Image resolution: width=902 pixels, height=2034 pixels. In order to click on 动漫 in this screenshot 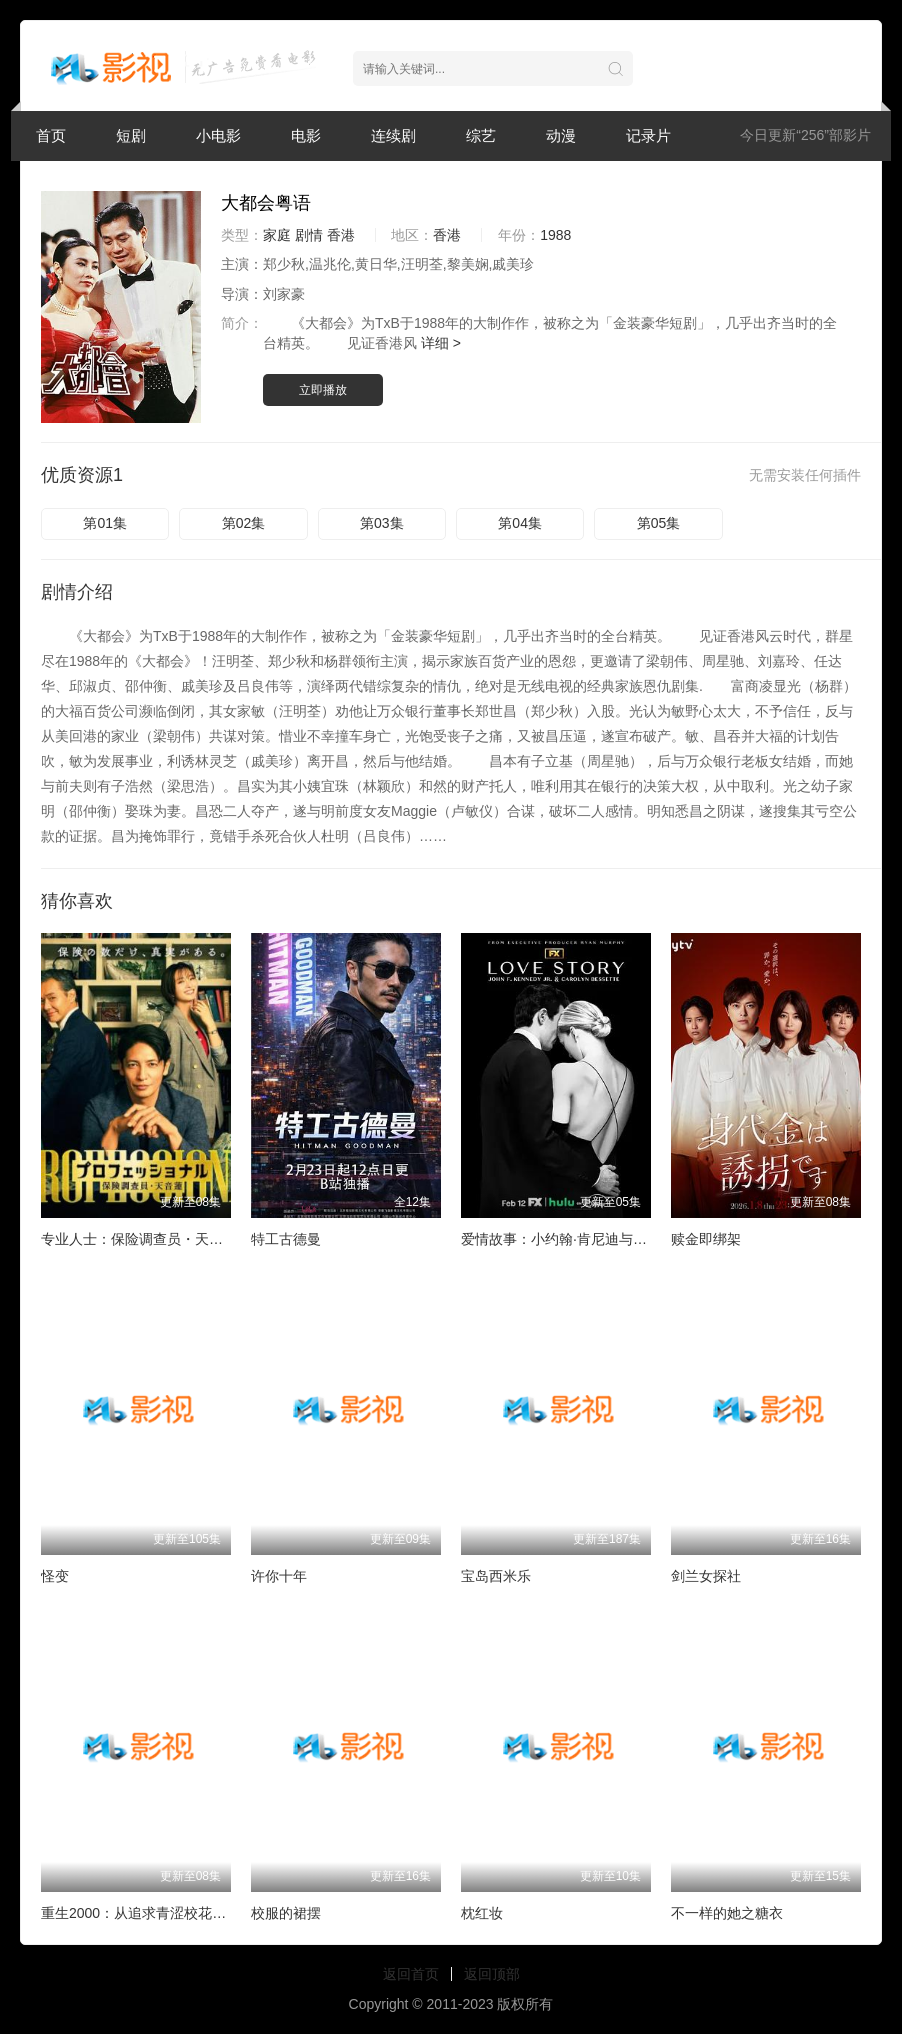, I will do `click(561, 135)`.